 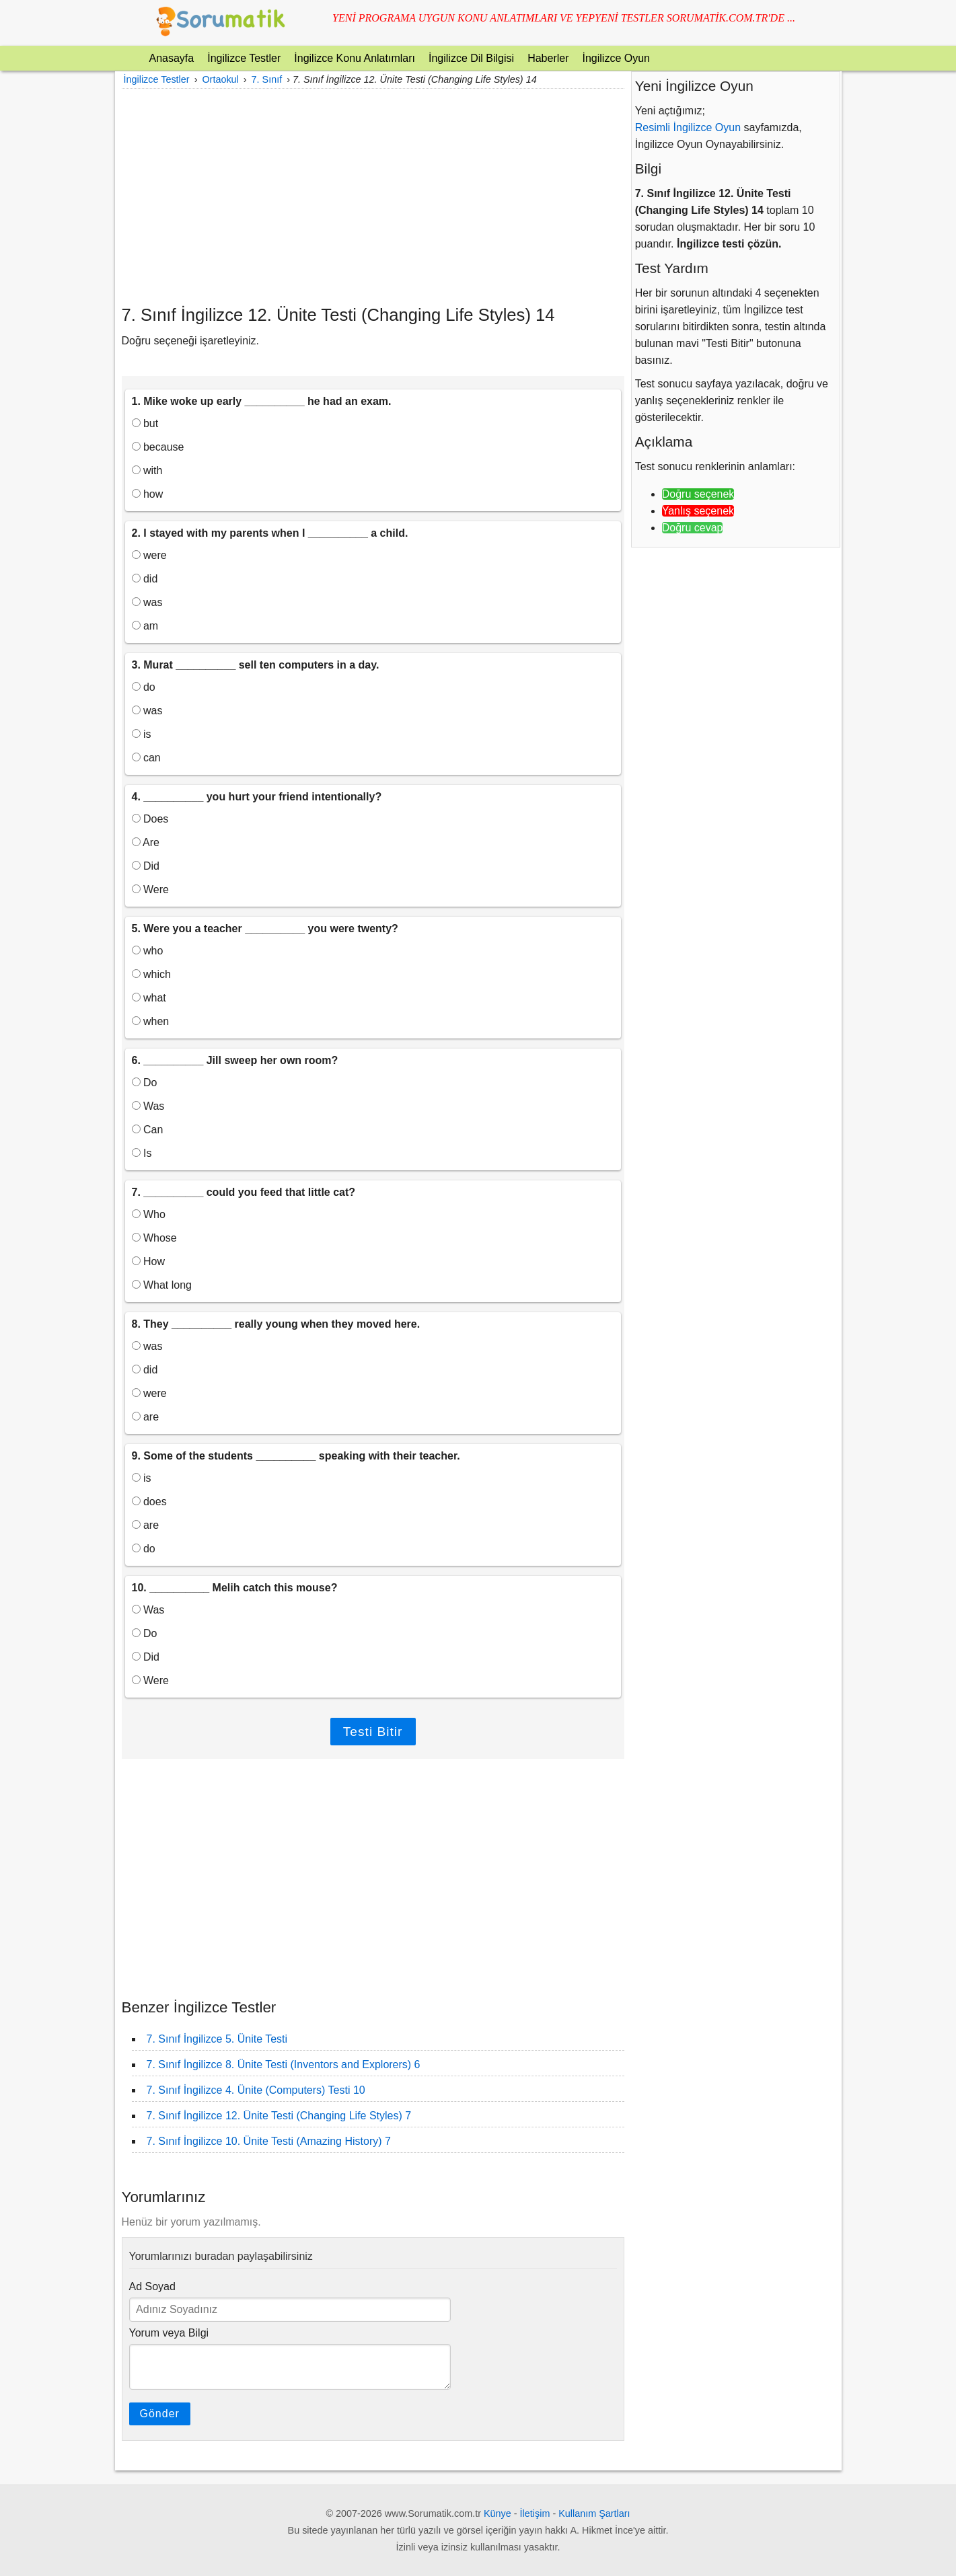 I want to click on How, so click(x=148, y=1261).